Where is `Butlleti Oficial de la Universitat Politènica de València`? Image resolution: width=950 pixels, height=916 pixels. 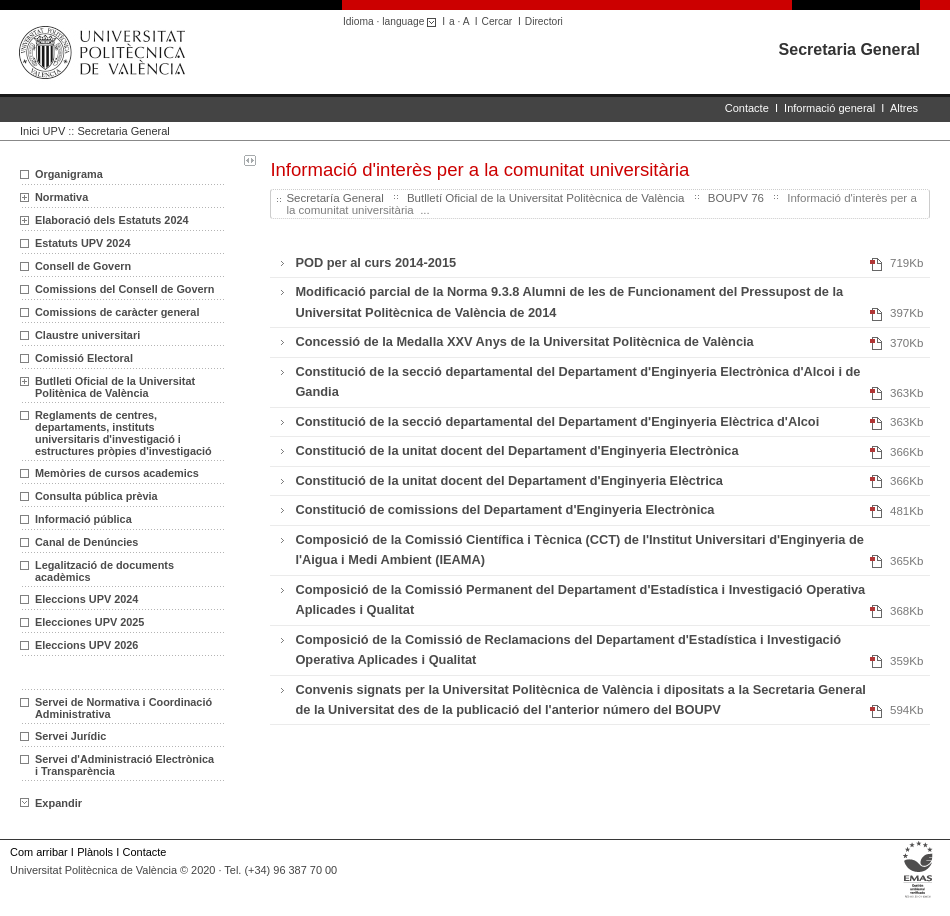
Butlleti Oficial de la Universitat Politènica de València is located at coordinates (115, 387).